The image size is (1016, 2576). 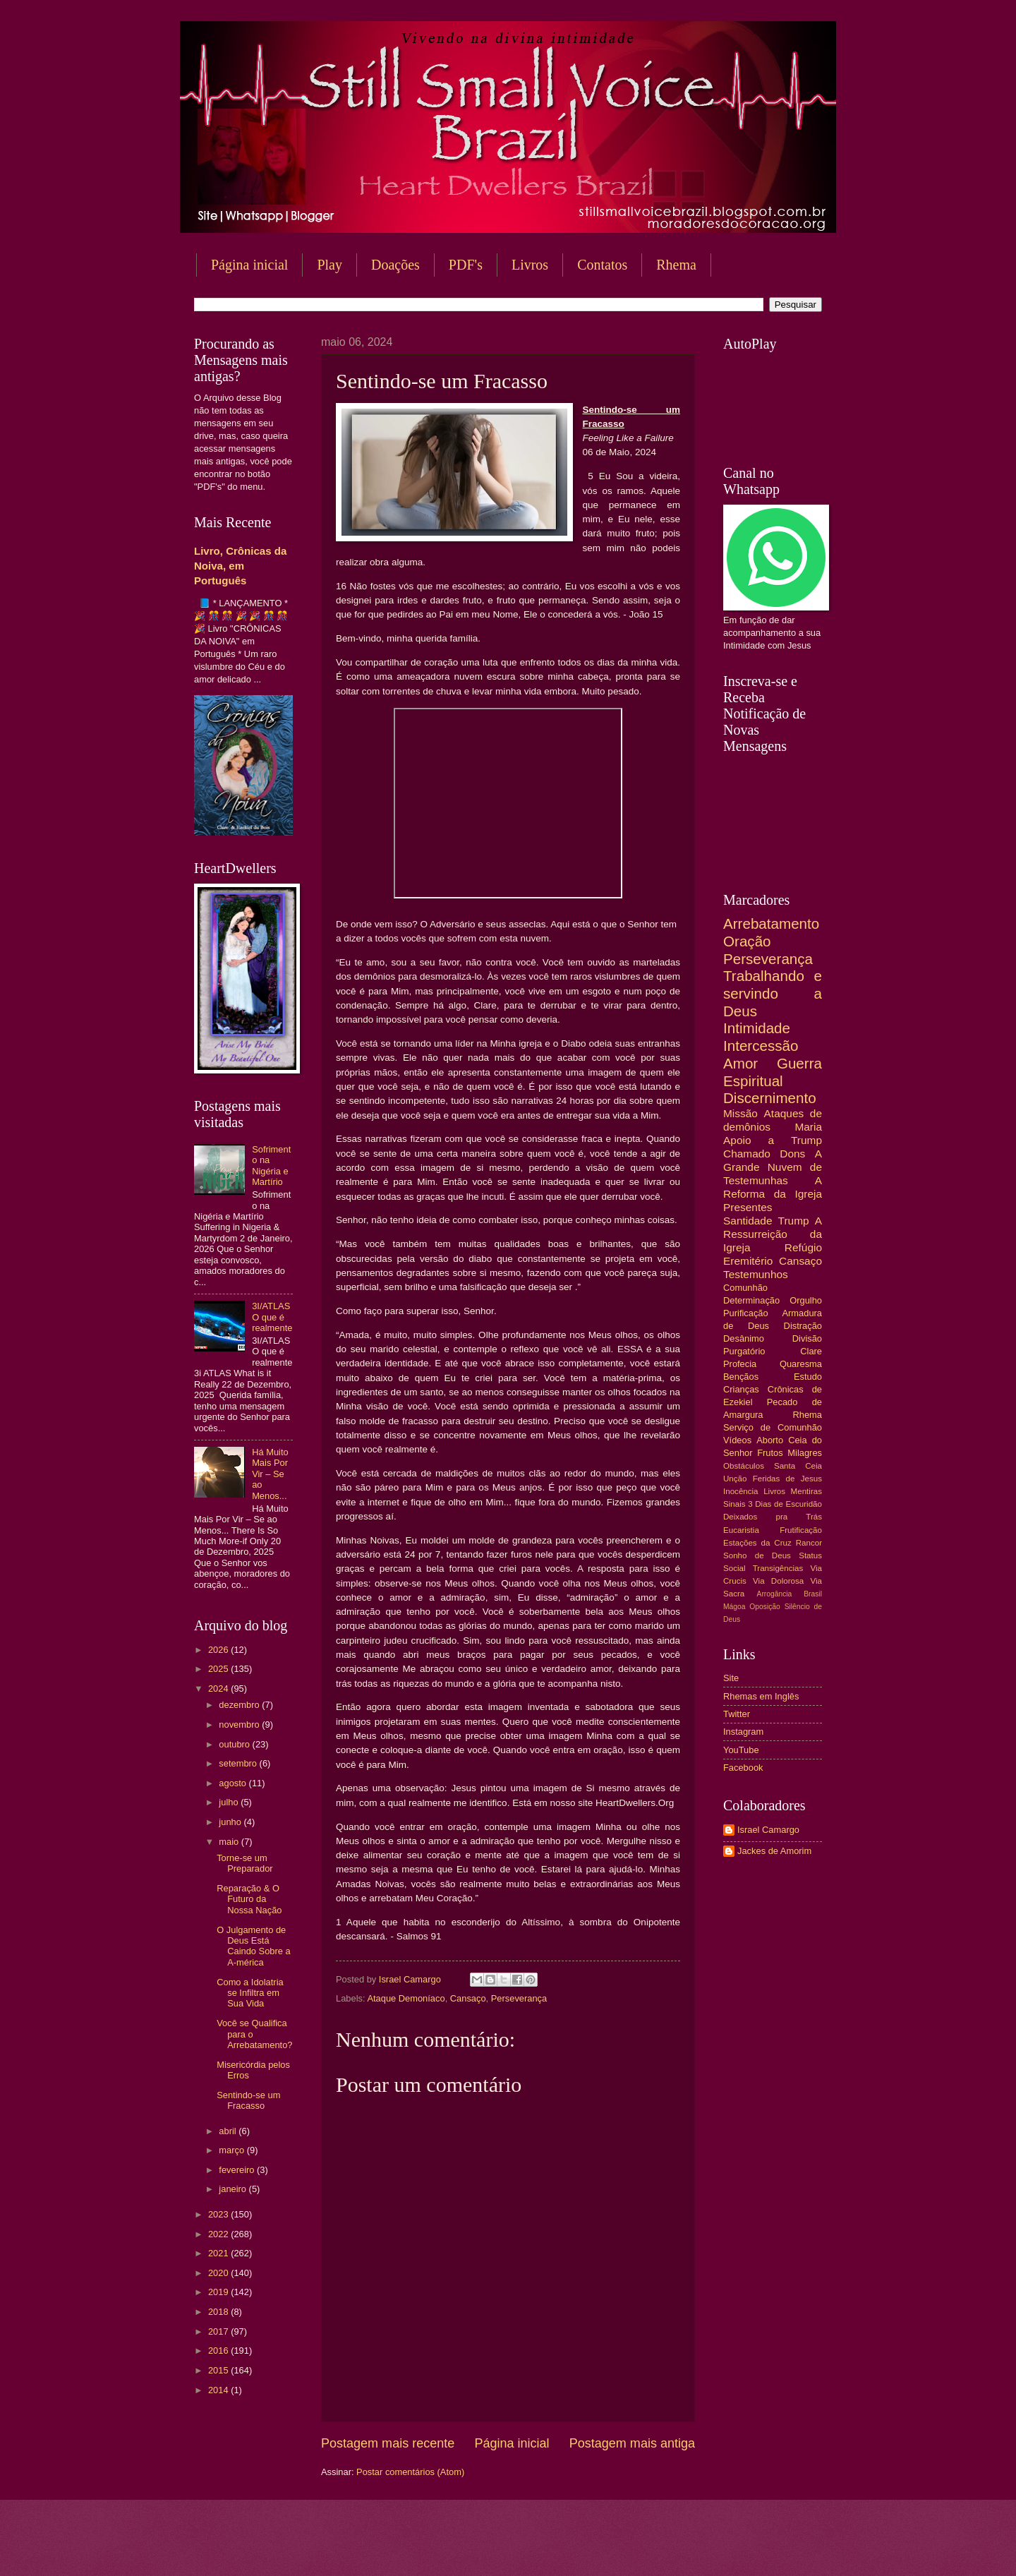 What do you see at coordinates (771, 923) in the screenshot?
I see `Arrebatamento` at bounding box center [771, 923].